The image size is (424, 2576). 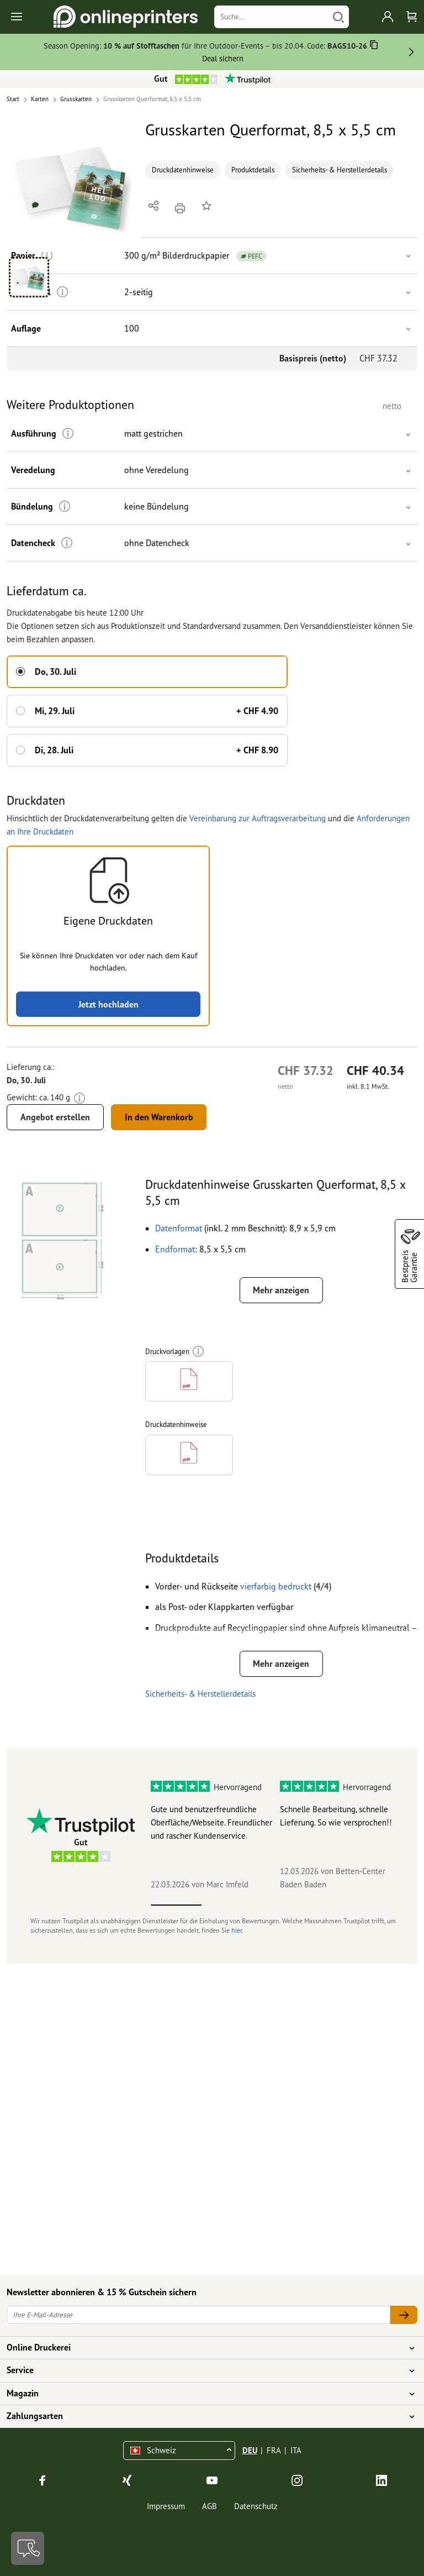 What do you see at coordinates (55, 1116) in the screenshot?
I see `Angebot erstellen` at bounding box center [55, 1116].